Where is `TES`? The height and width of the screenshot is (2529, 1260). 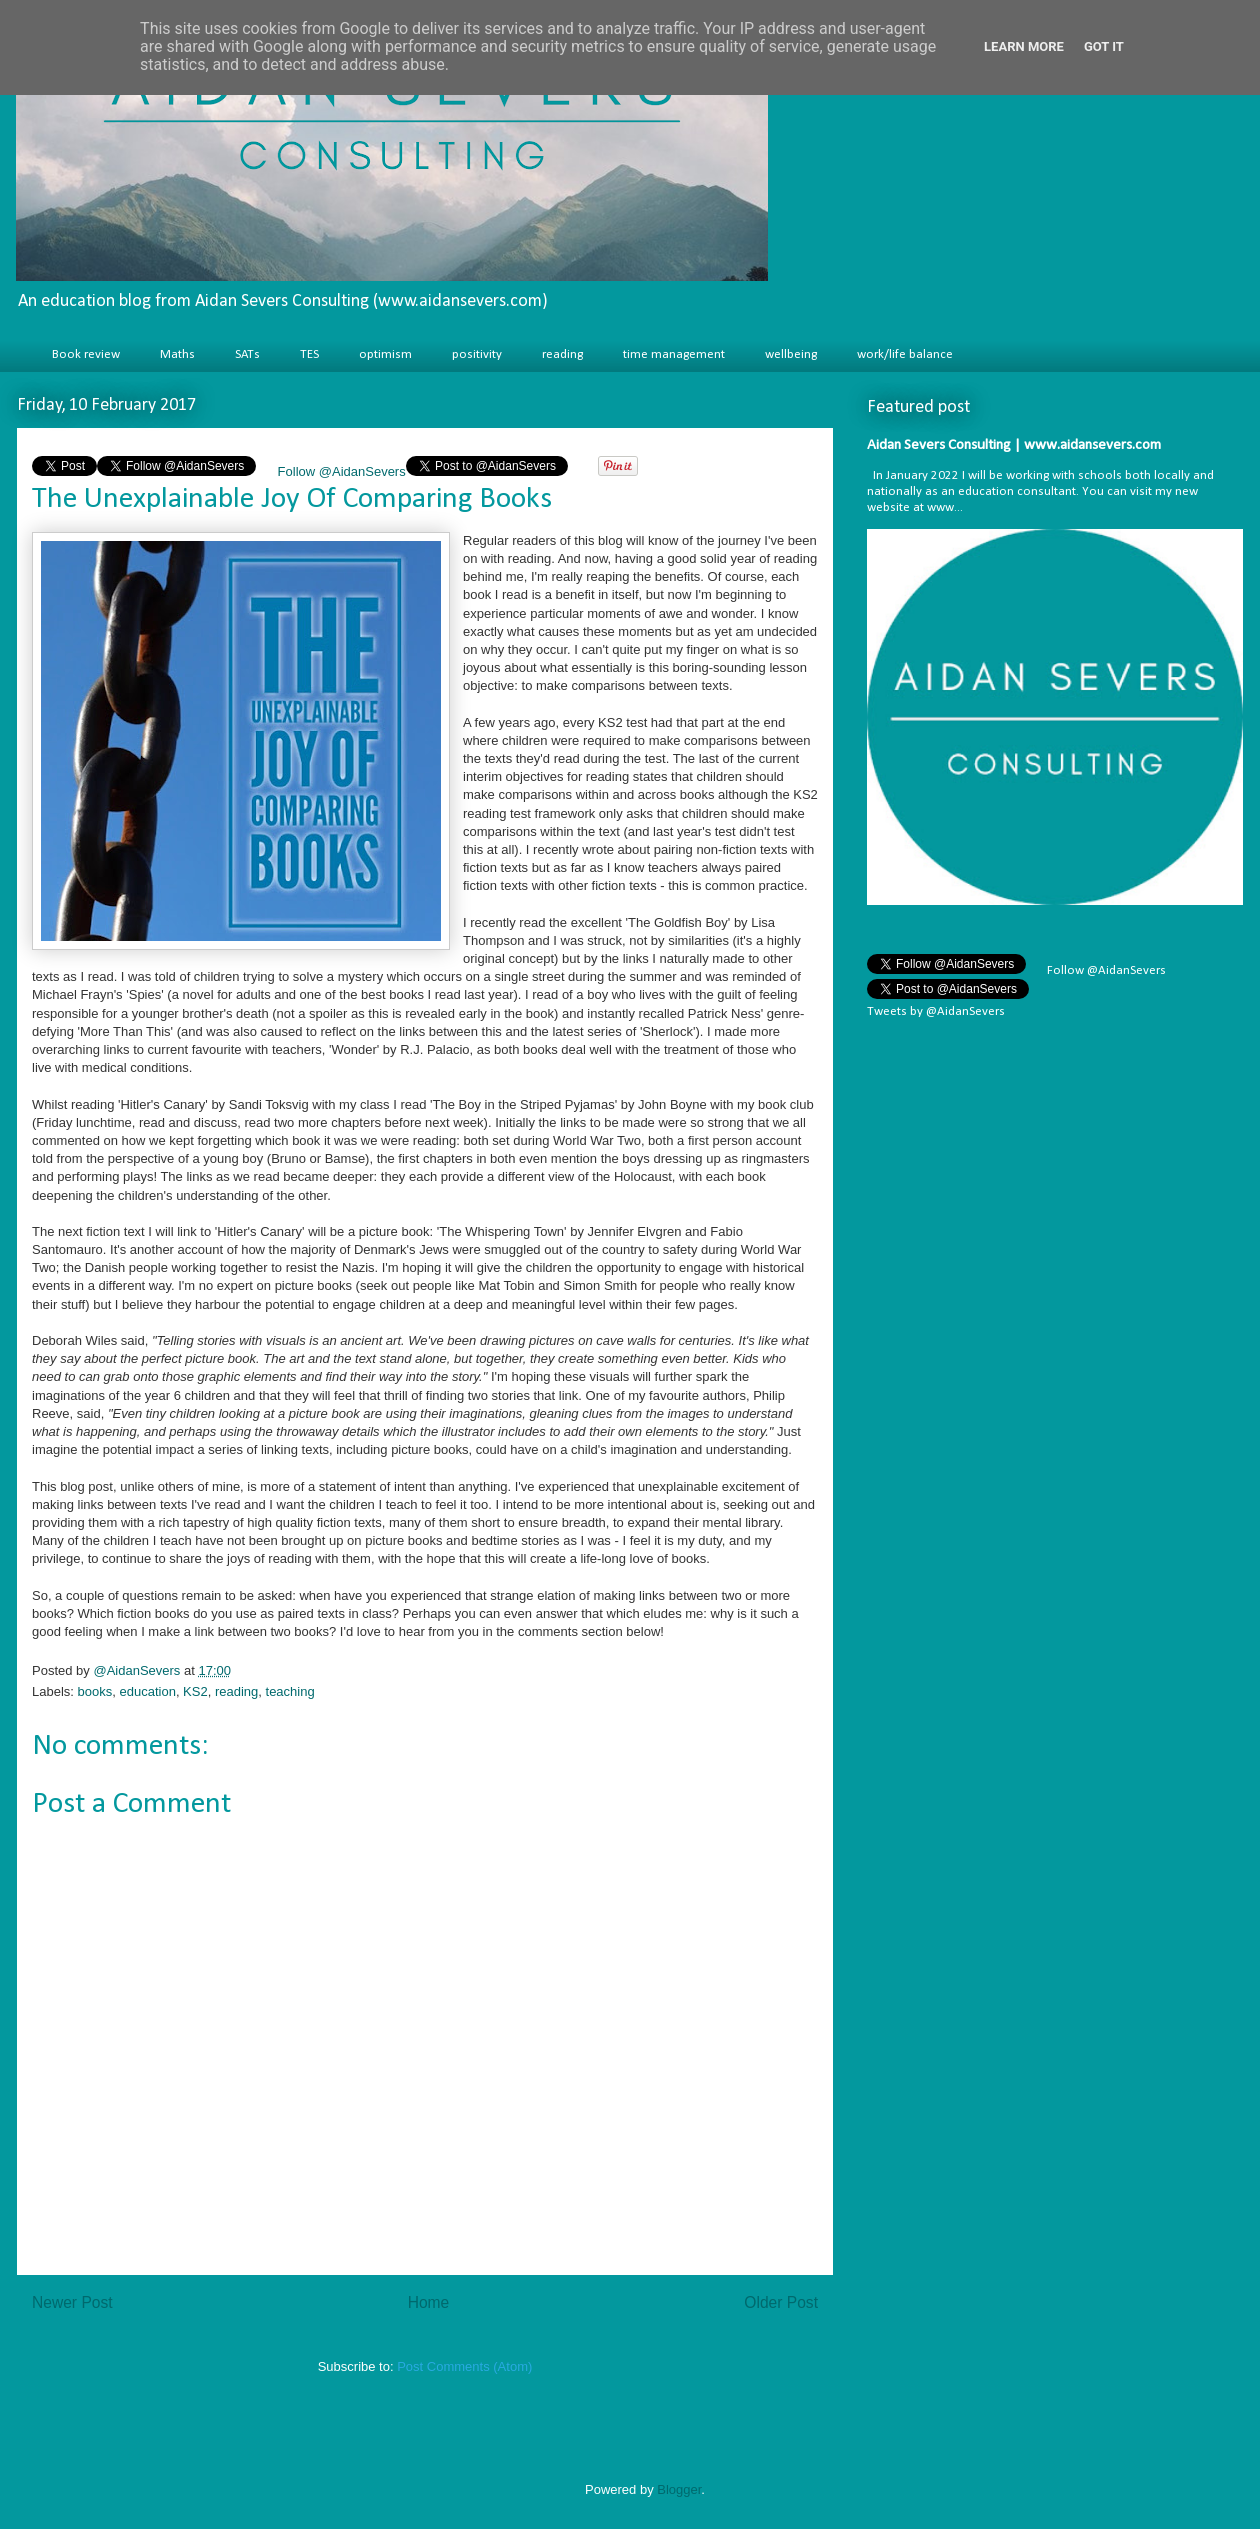 TES is located at coordinates (309, 354).